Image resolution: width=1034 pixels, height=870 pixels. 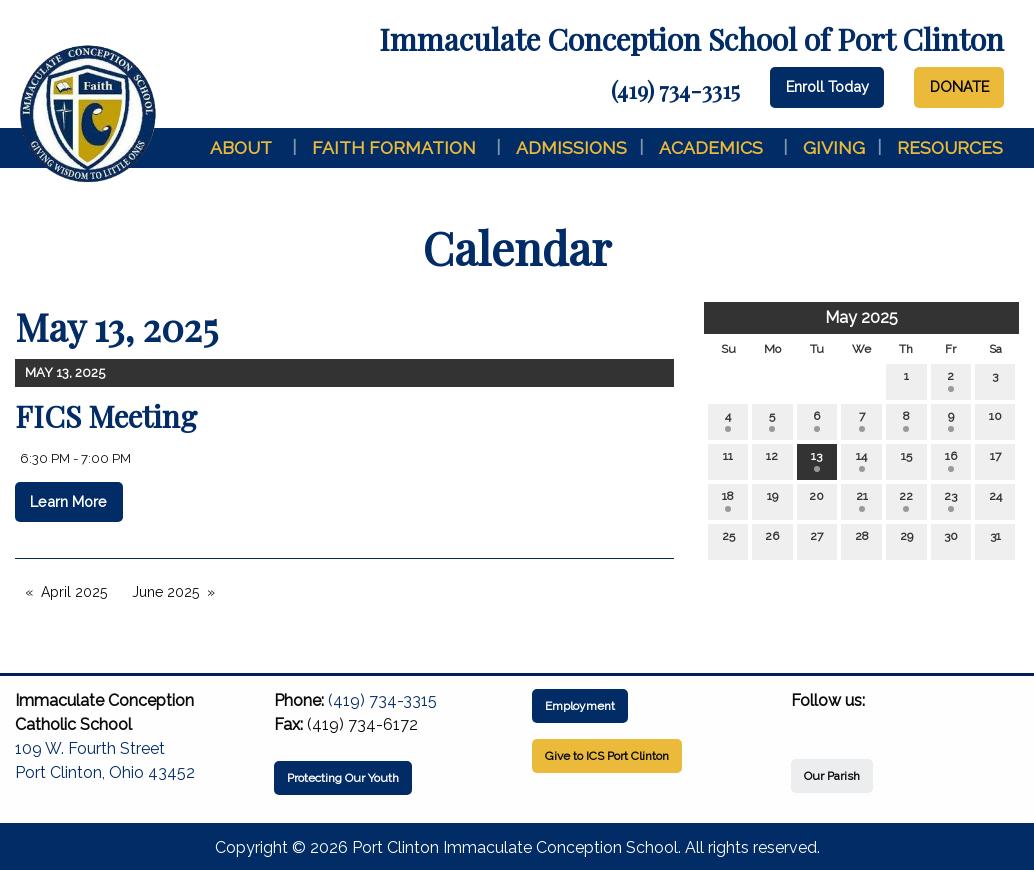 What do you see at coordinates (105, 772) in the screenshot?
I see `Port Clinton, Ohio 43452` at bounding box center [105, 772].